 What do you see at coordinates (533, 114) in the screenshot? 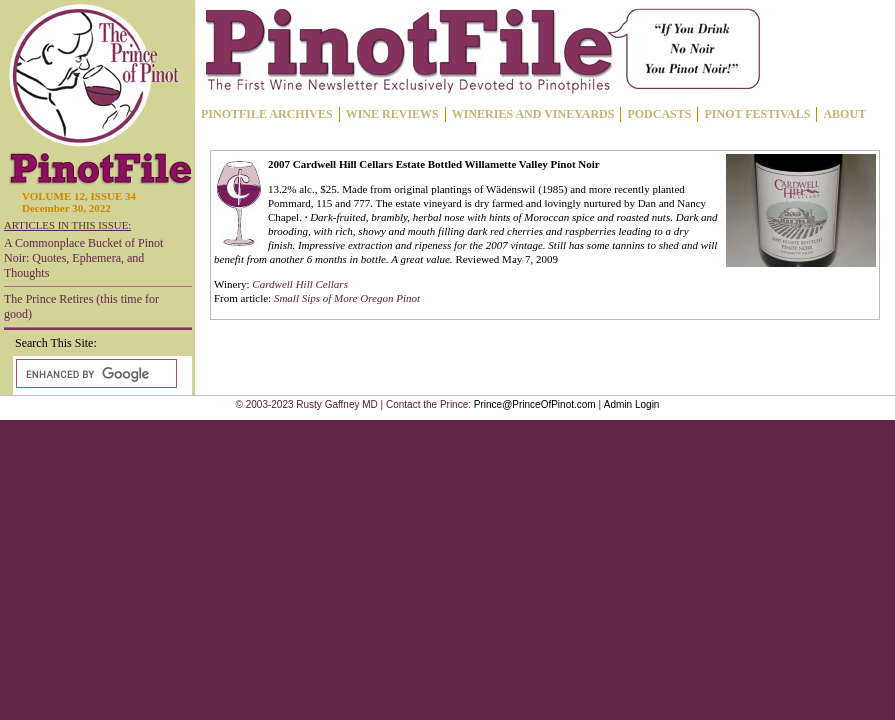
I see `WINERIES AND VINEYARDS` at bounding box center [533, 114].